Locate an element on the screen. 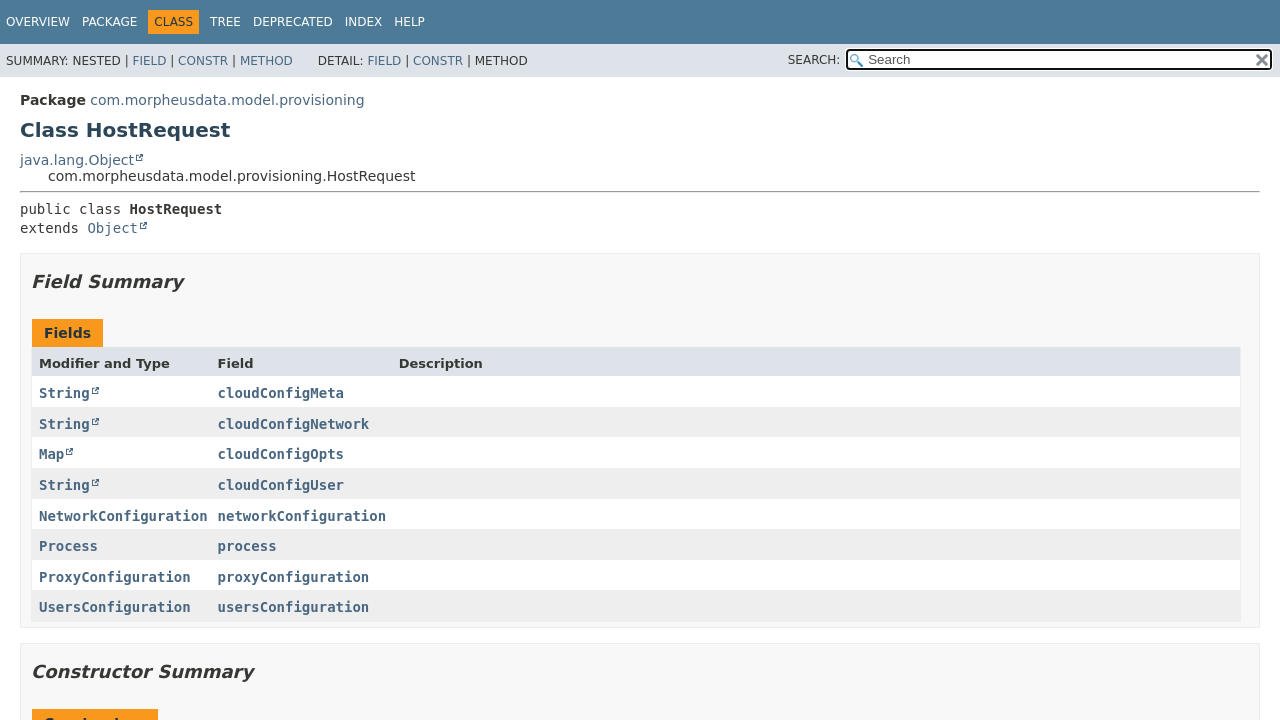  Field is located at coordinates (149, 61).